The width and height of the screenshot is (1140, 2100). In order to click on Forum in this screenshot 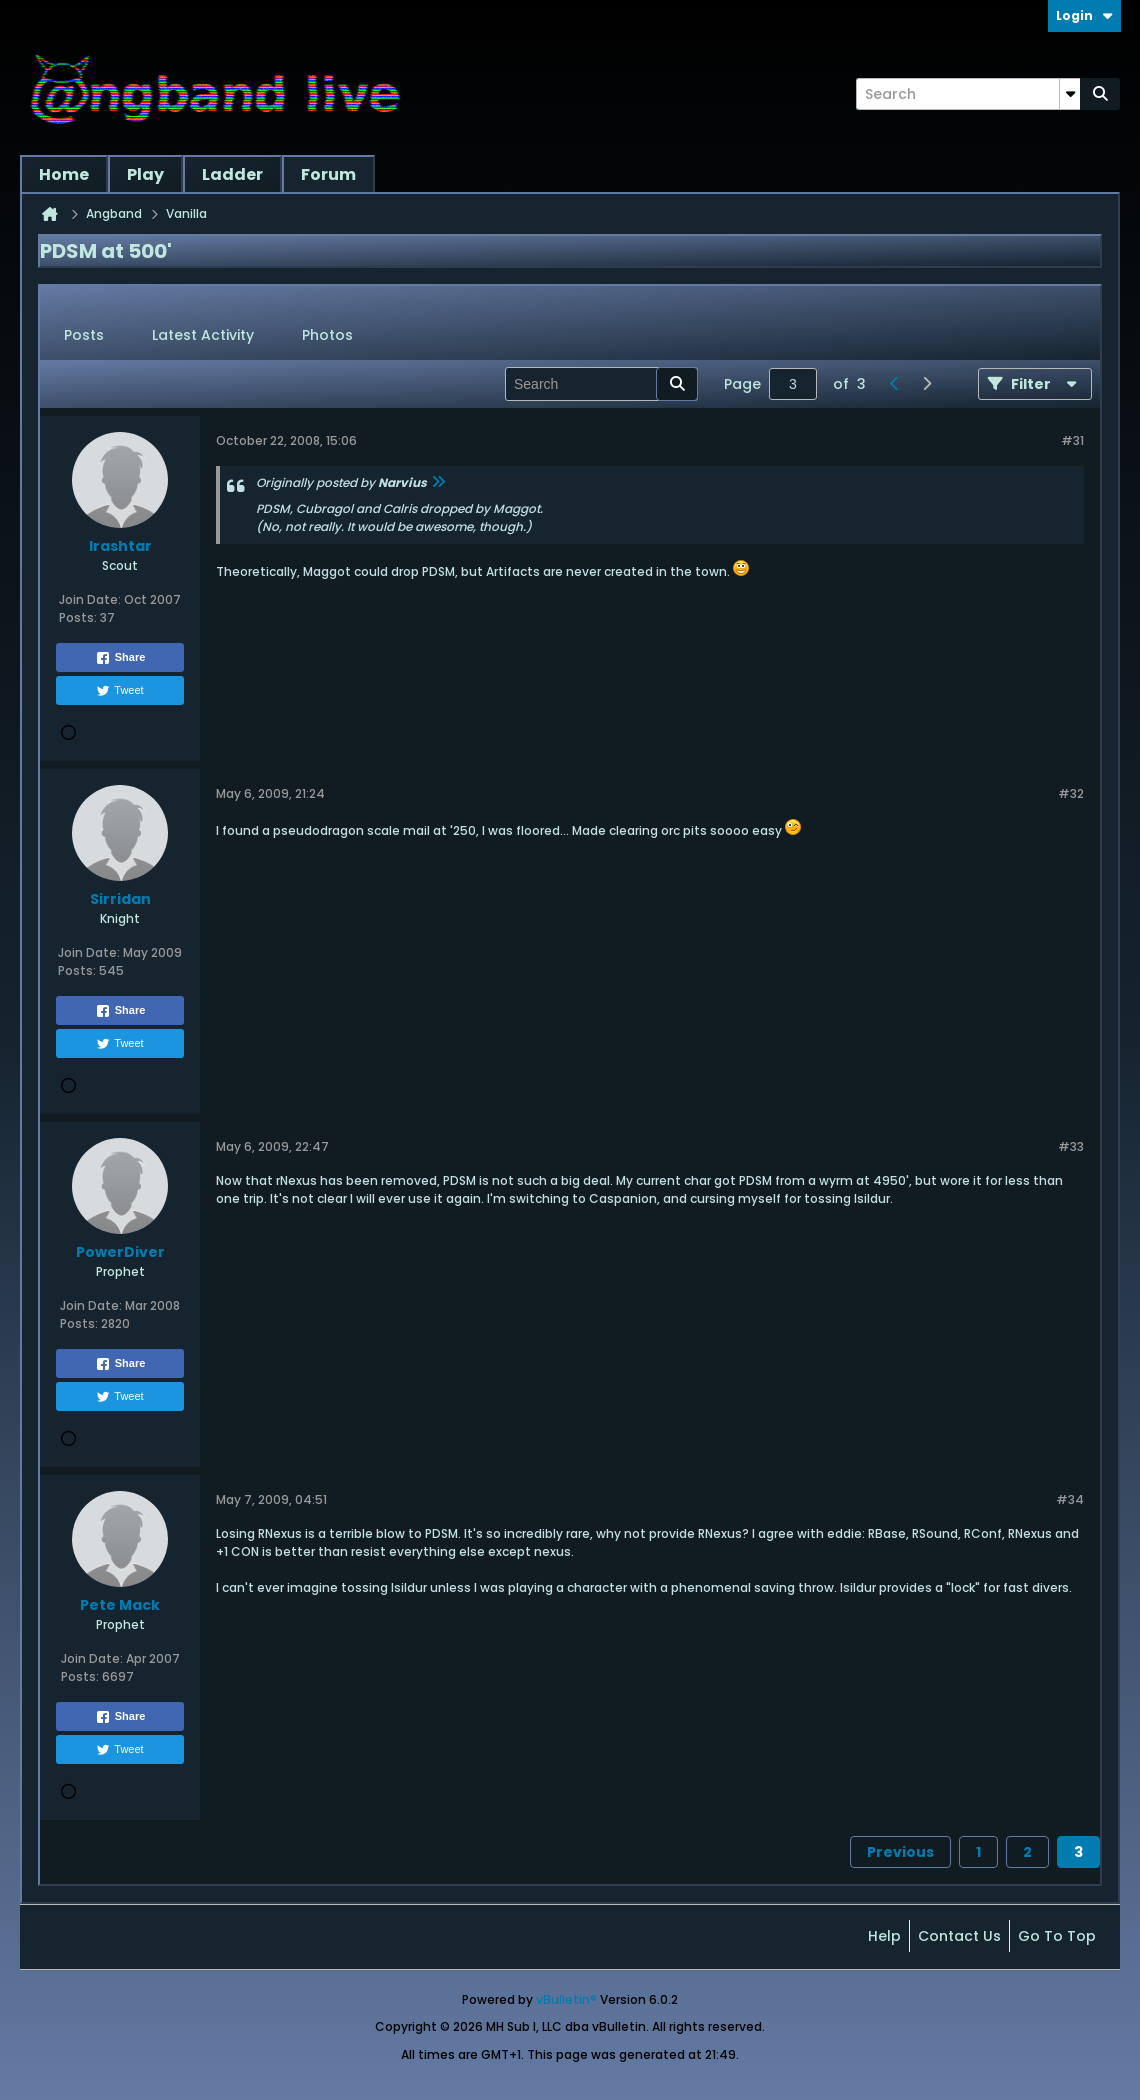, I will do `click(328, 174)`.